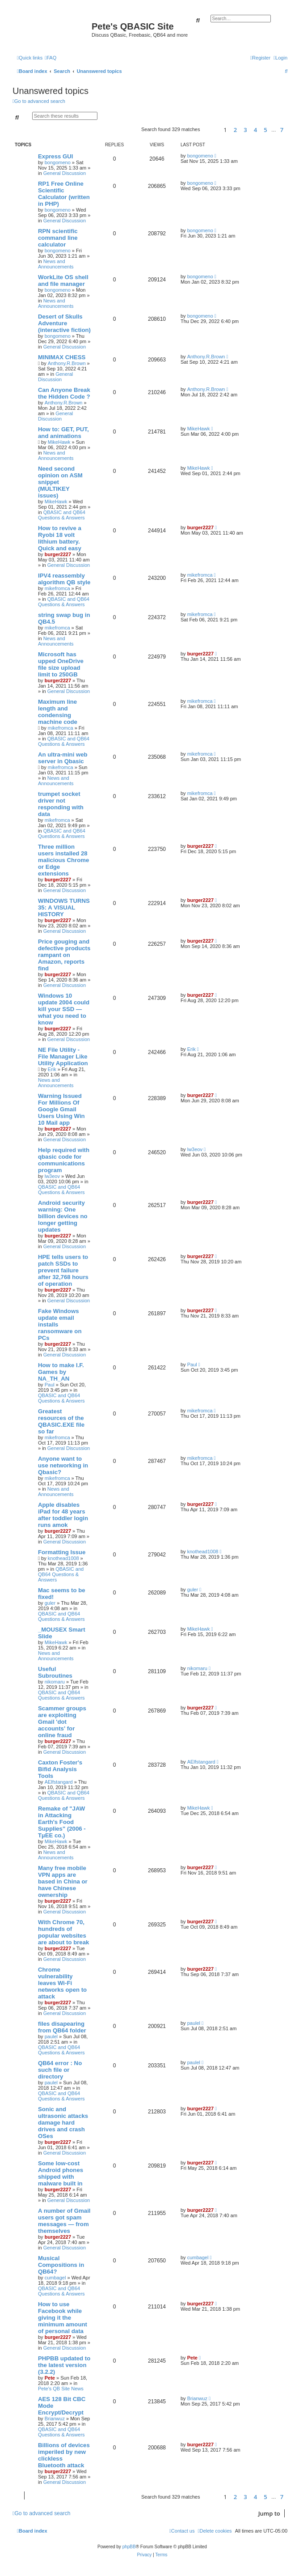 The image size is (299, 2576). I want to click on Scammer groups are exploiting Gmail 'dot accounts' for online fraud, so click(62, 1722).